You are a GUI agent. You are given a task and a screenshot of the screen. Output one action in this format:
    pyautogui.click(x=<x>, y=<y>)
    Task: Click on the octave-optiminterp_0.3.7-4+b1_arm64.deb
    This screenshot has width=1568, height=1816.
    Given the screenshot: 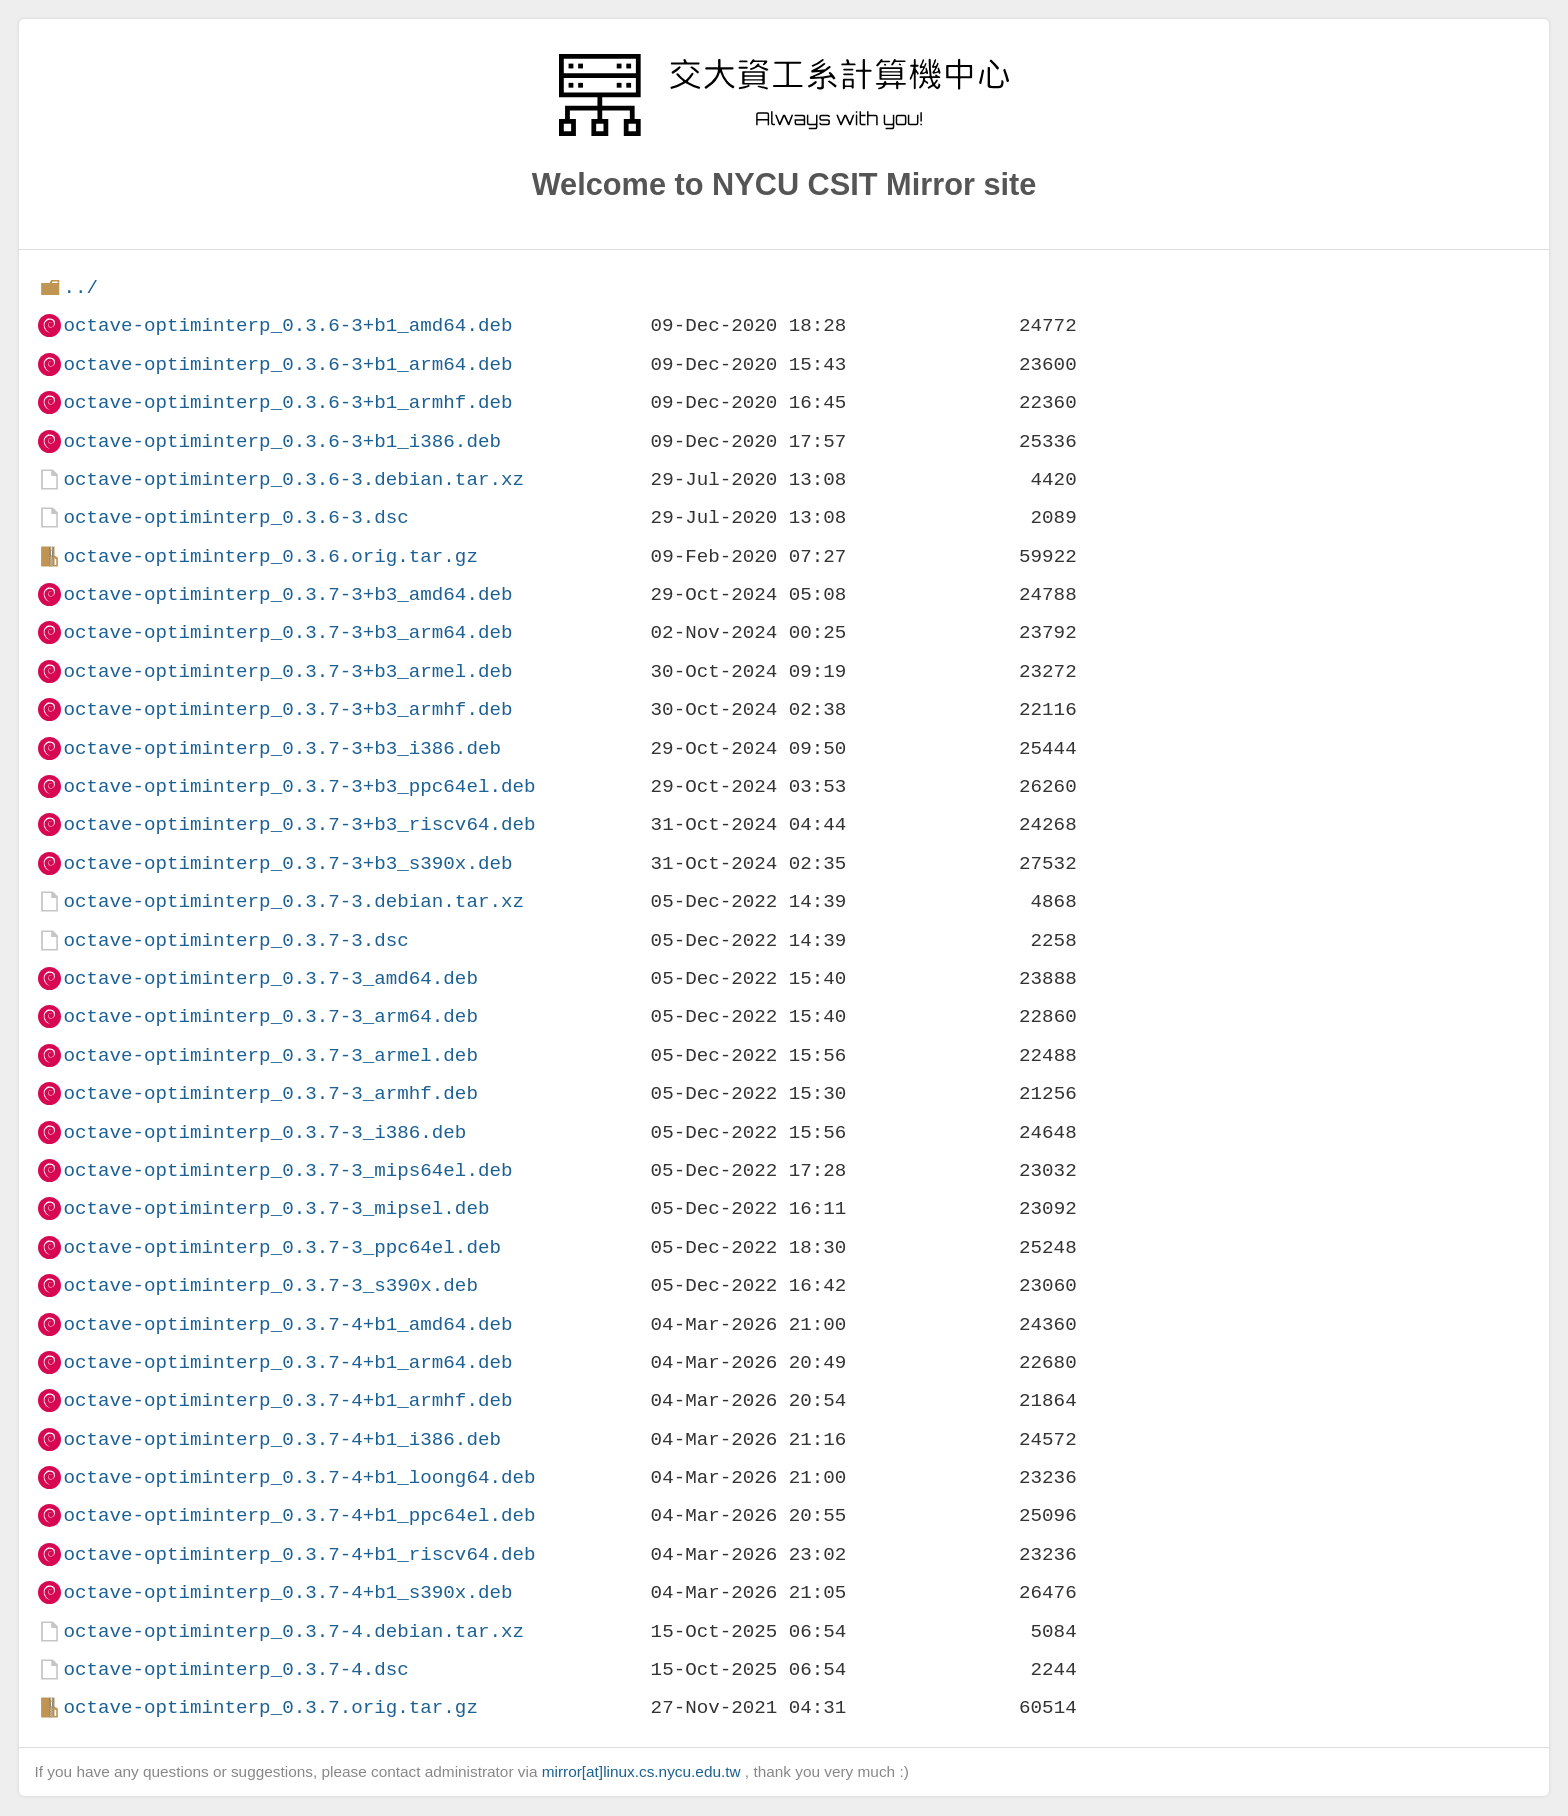 What is the action you would take?
    pyautogui.click(x=287, y=1362)
    